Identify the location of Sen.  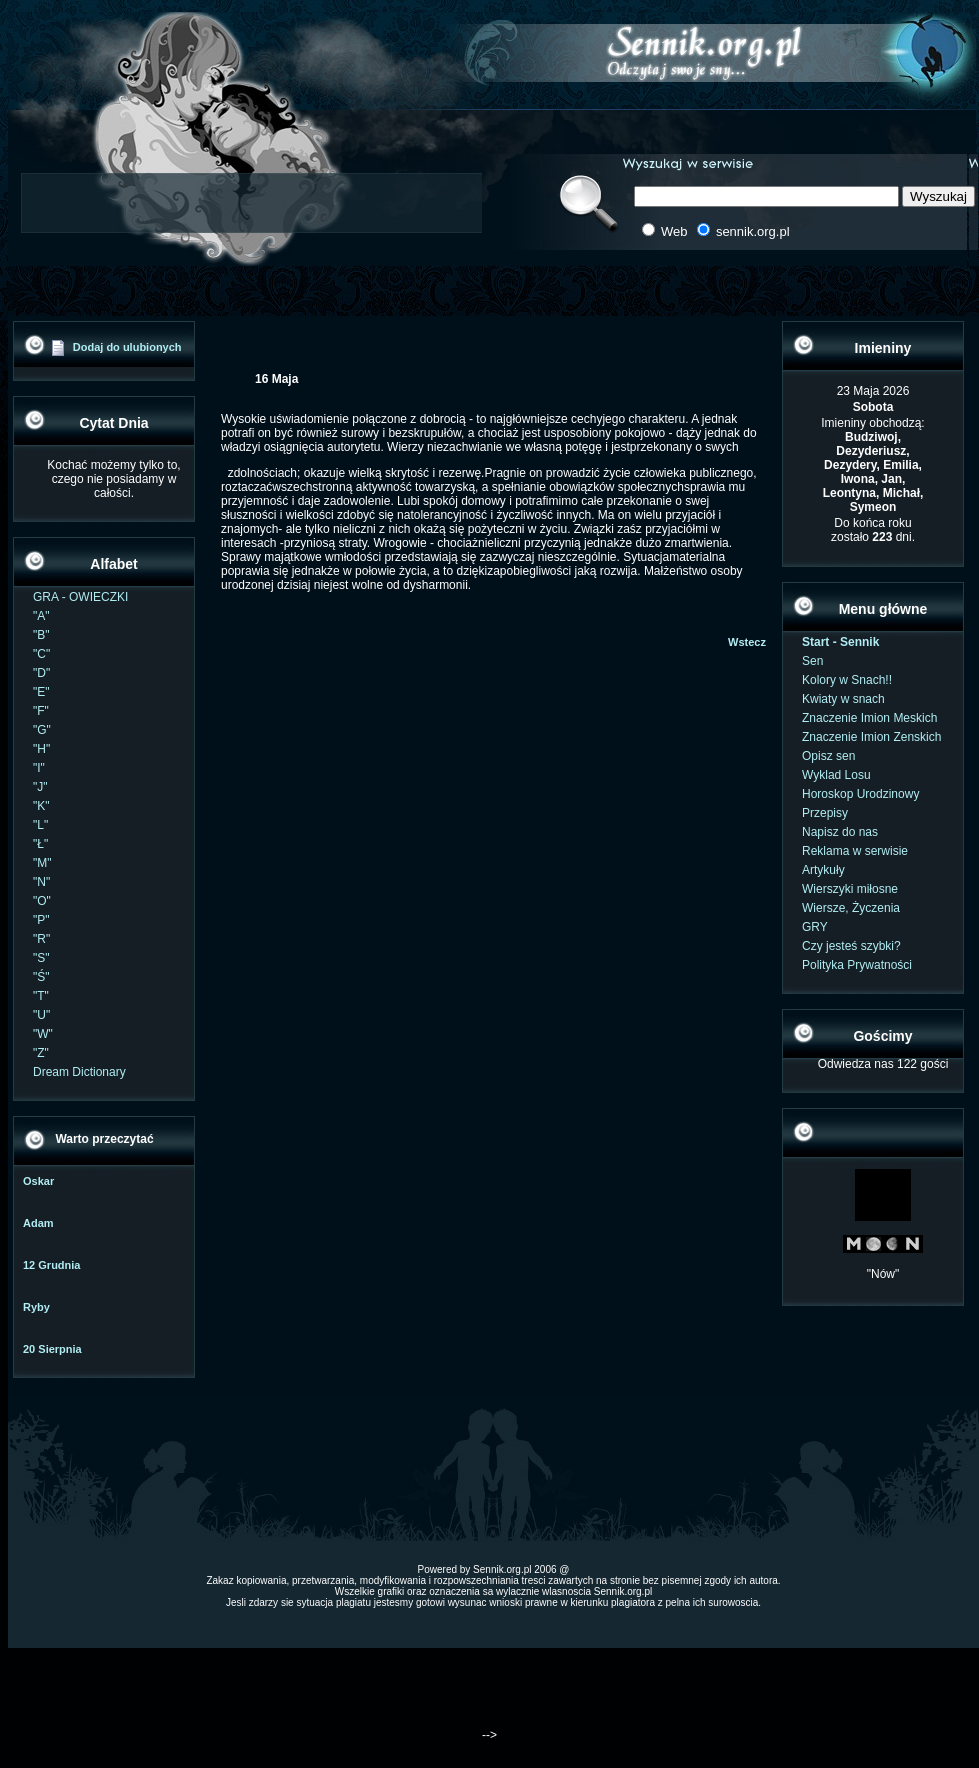
(812, 661).